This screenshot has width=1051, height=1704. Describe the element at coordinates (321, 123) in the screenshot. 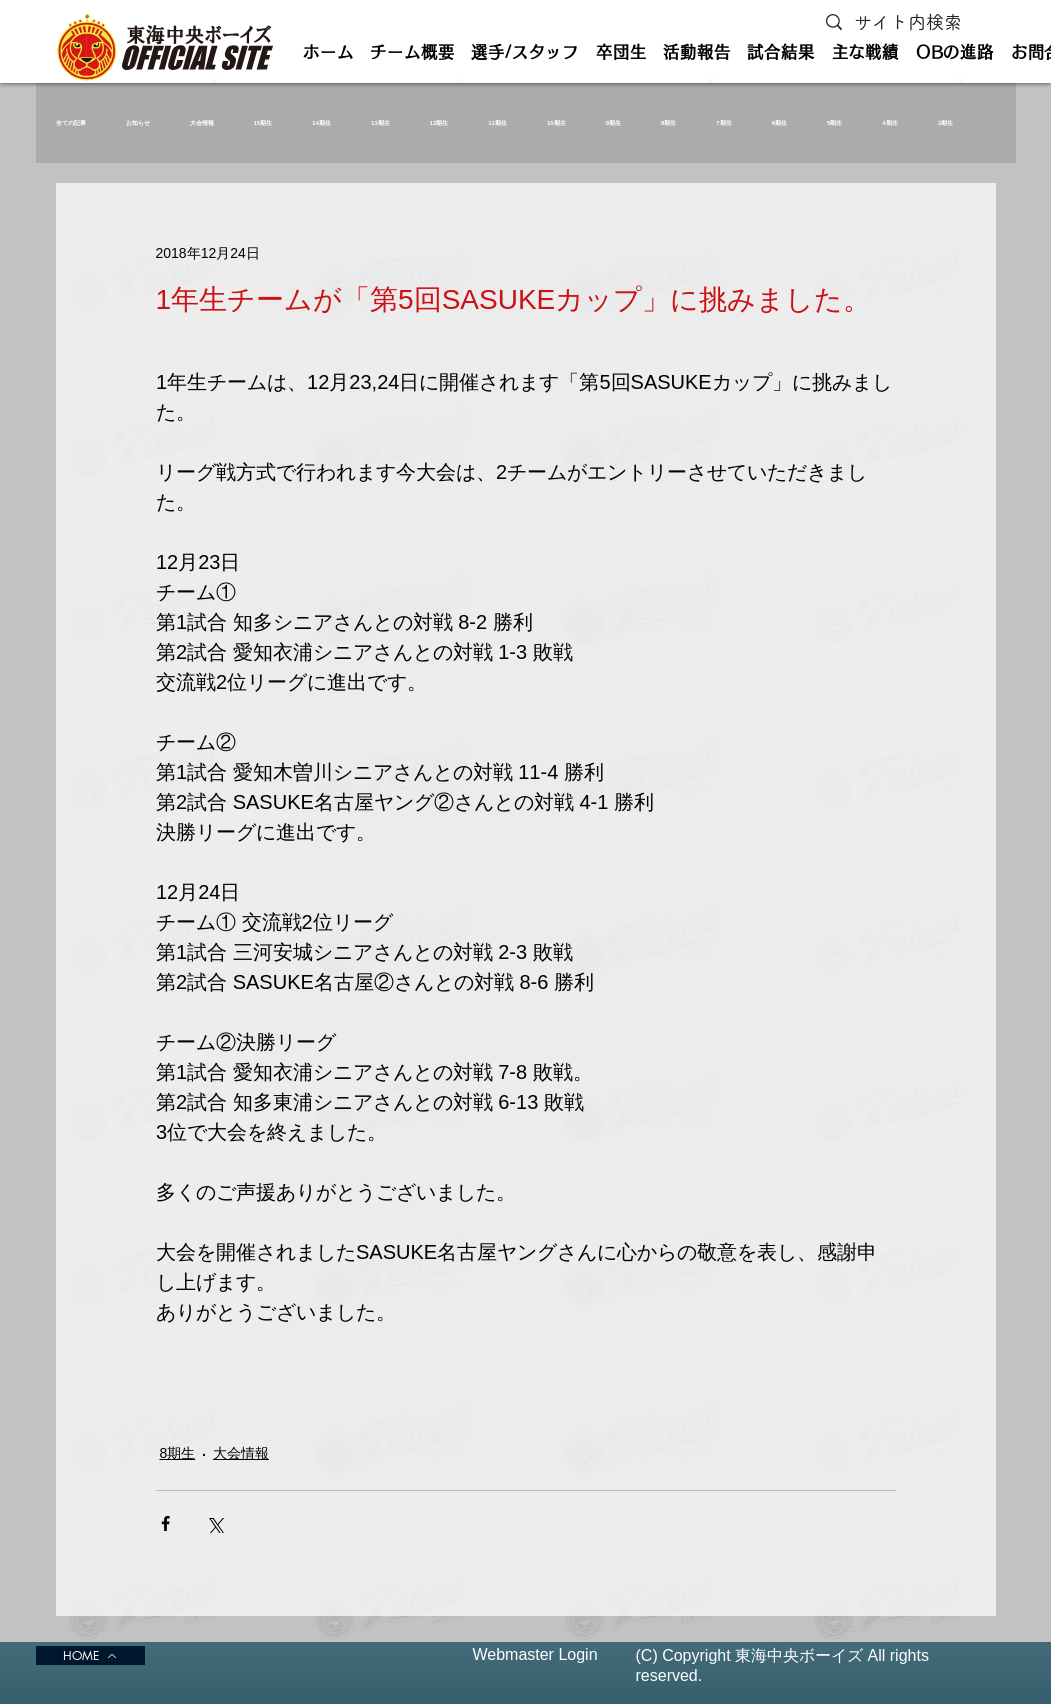

I see `14期生` at that location.